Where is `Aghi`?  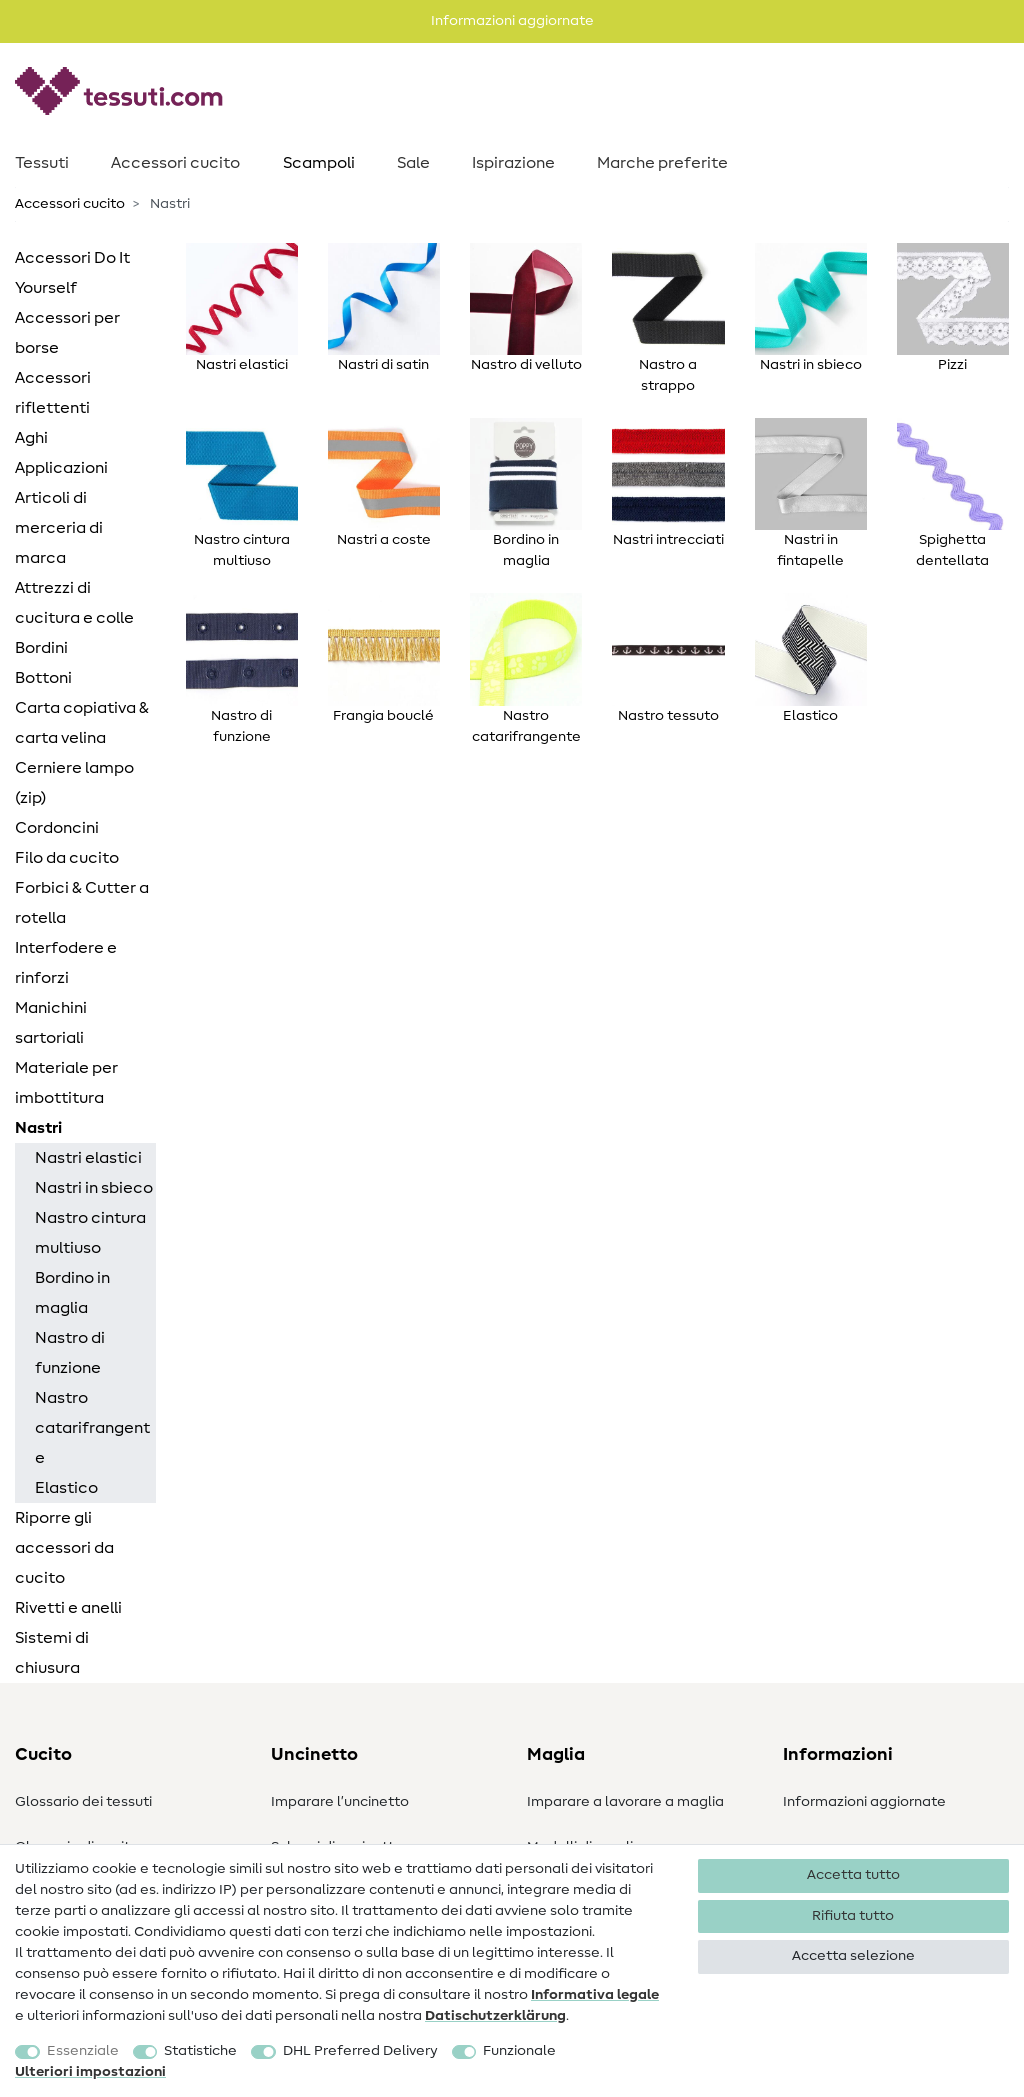 Aghi is located at coordinates (31, 438).